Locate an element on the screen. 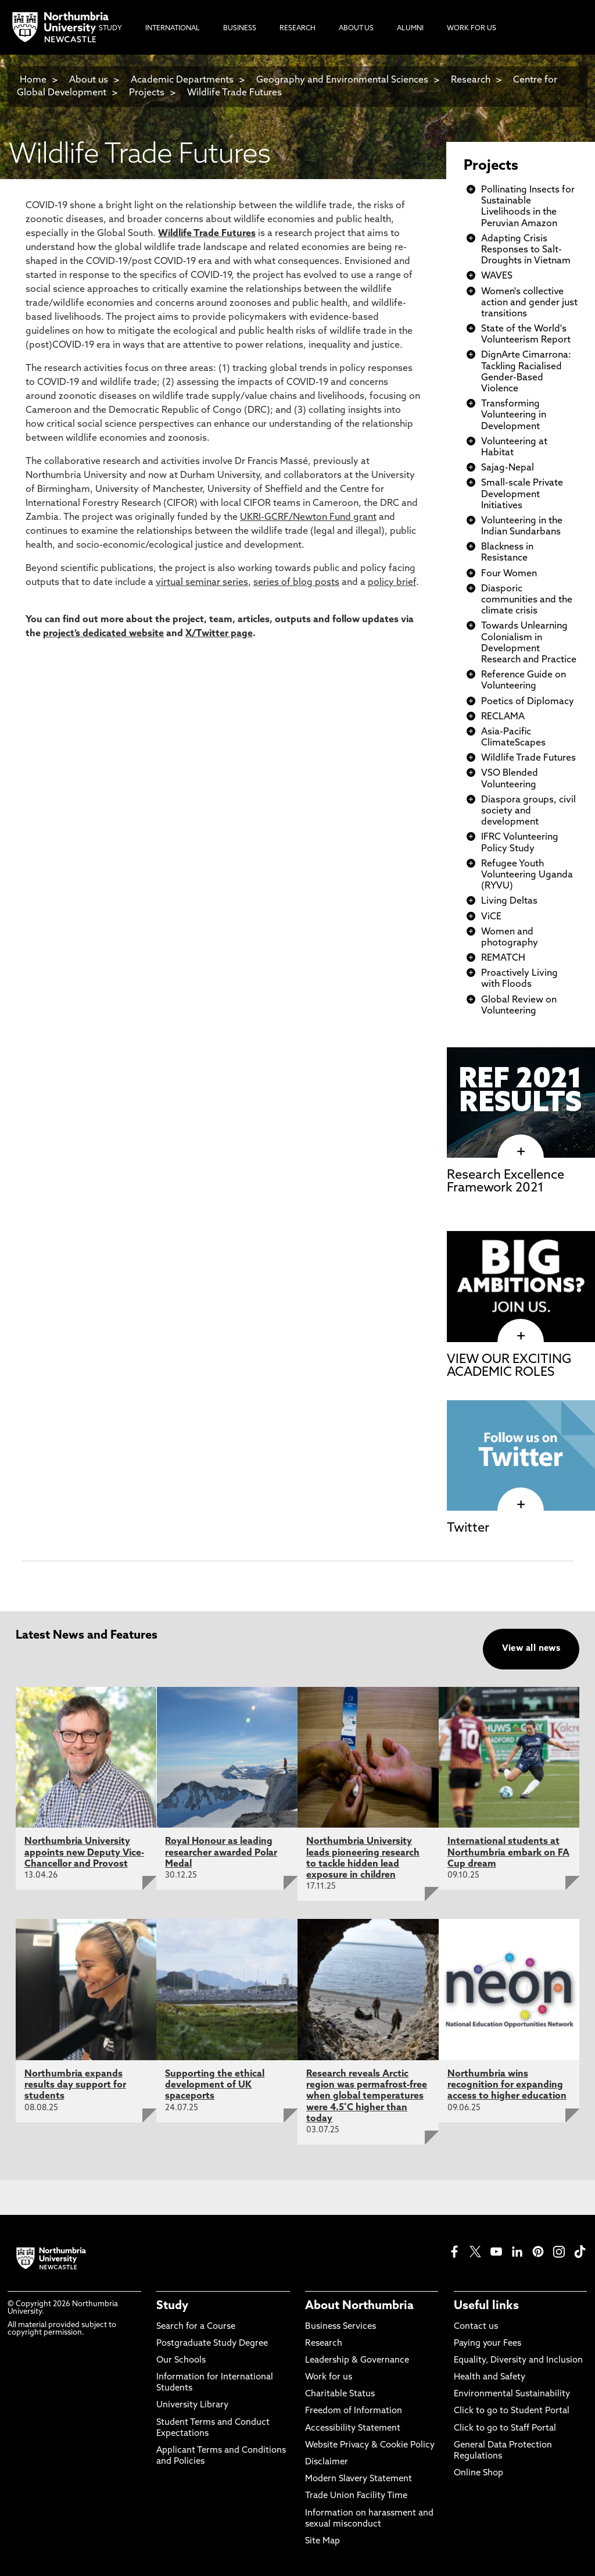 Image resolution: width=595 pixels, height=2576 pixels. [click here to visit Twitter page] is located at coordinates (521, 1505).